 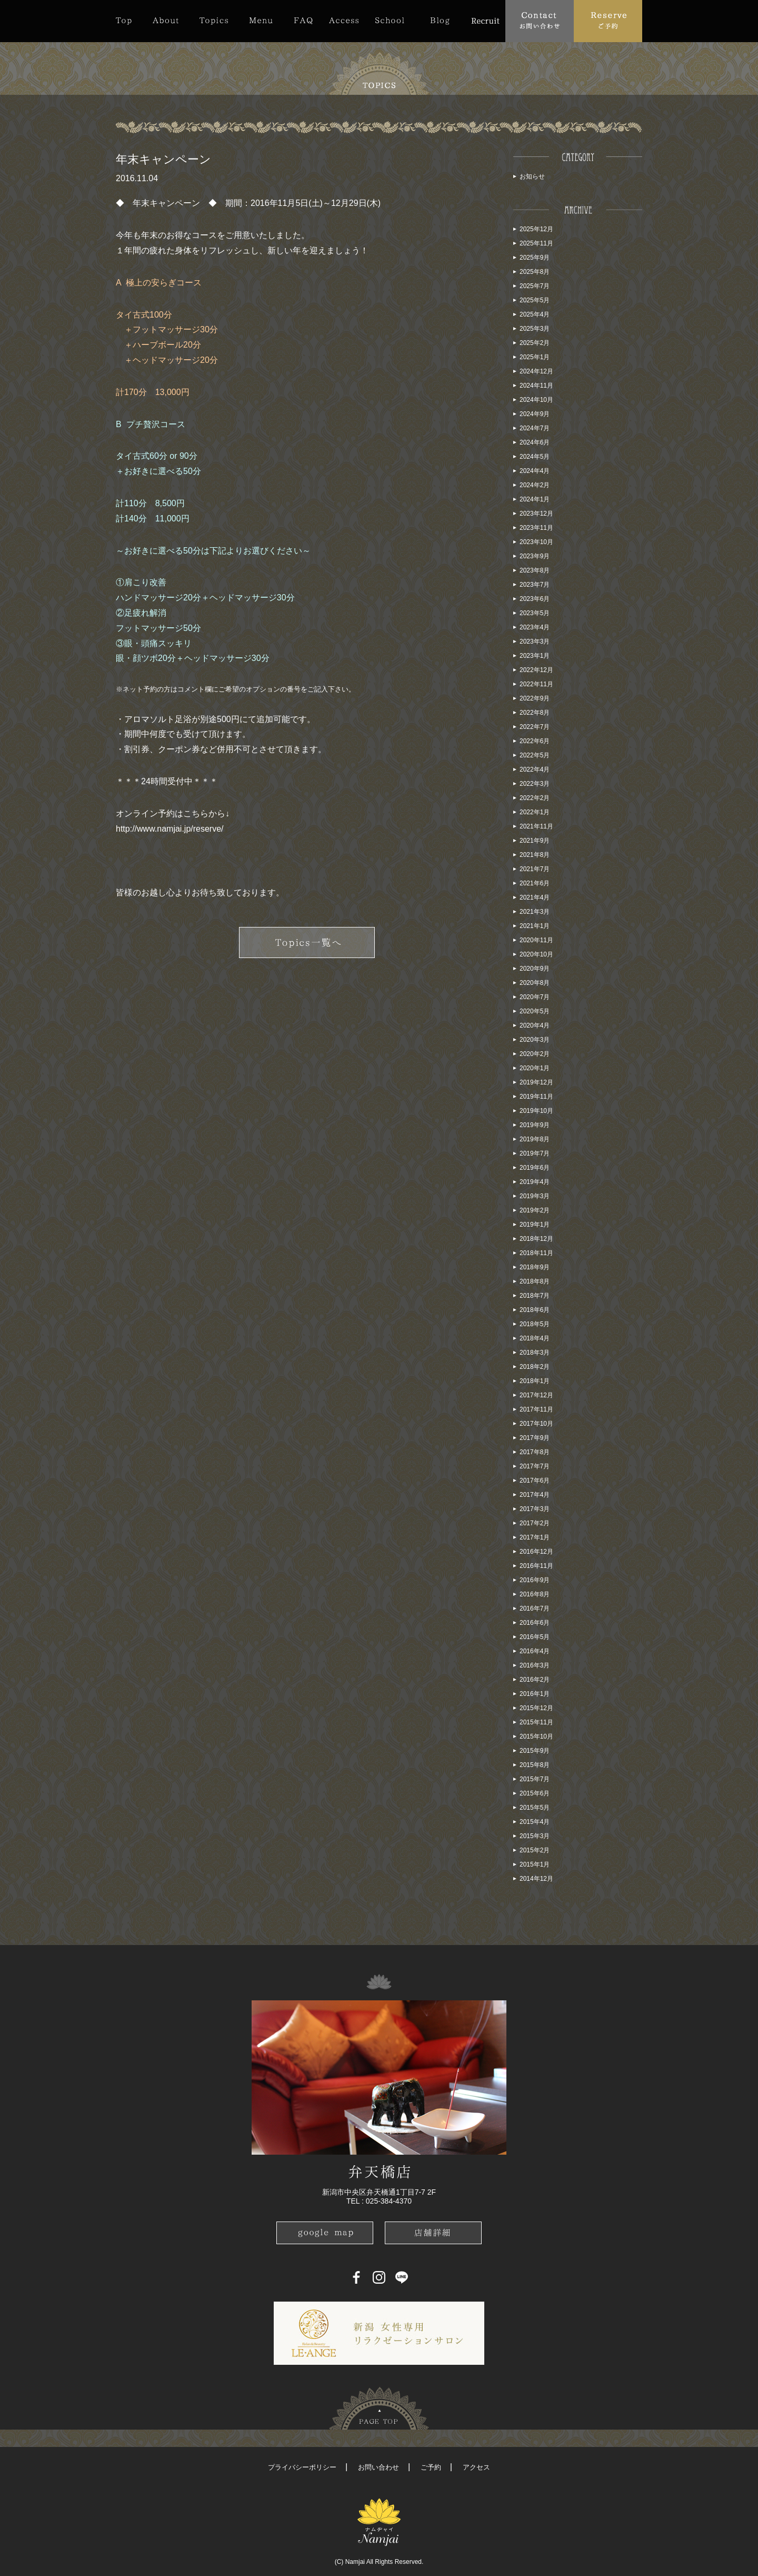 I want to click on 2022年7月, so click(x=535, y=727).